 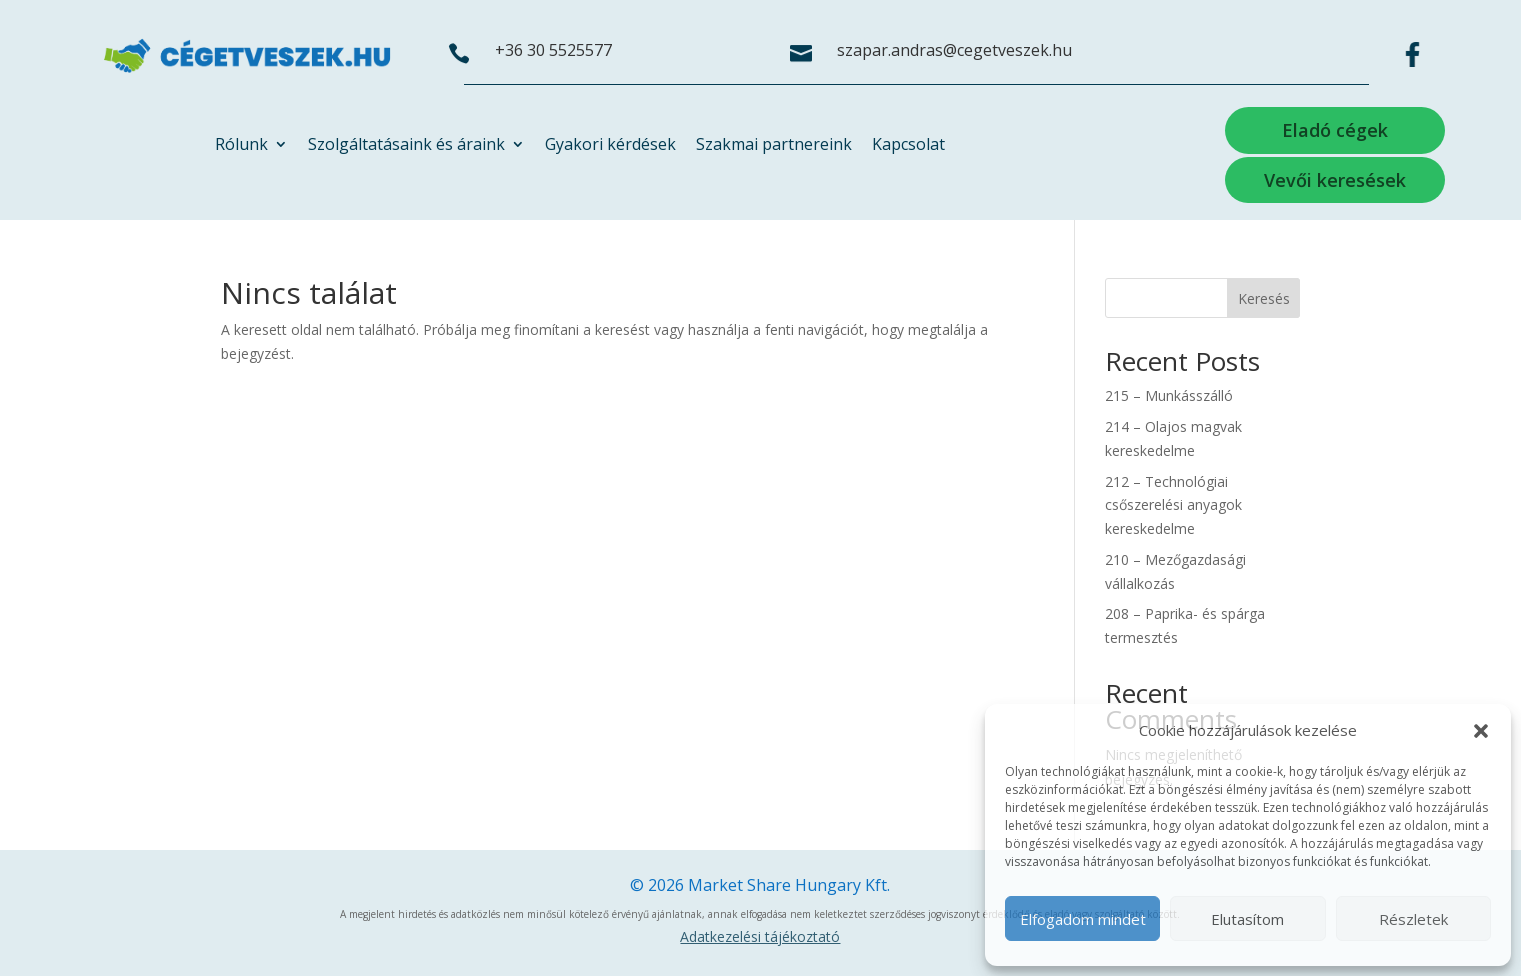 I want to click on Eladó cégek, so click(x=1335, y=130).